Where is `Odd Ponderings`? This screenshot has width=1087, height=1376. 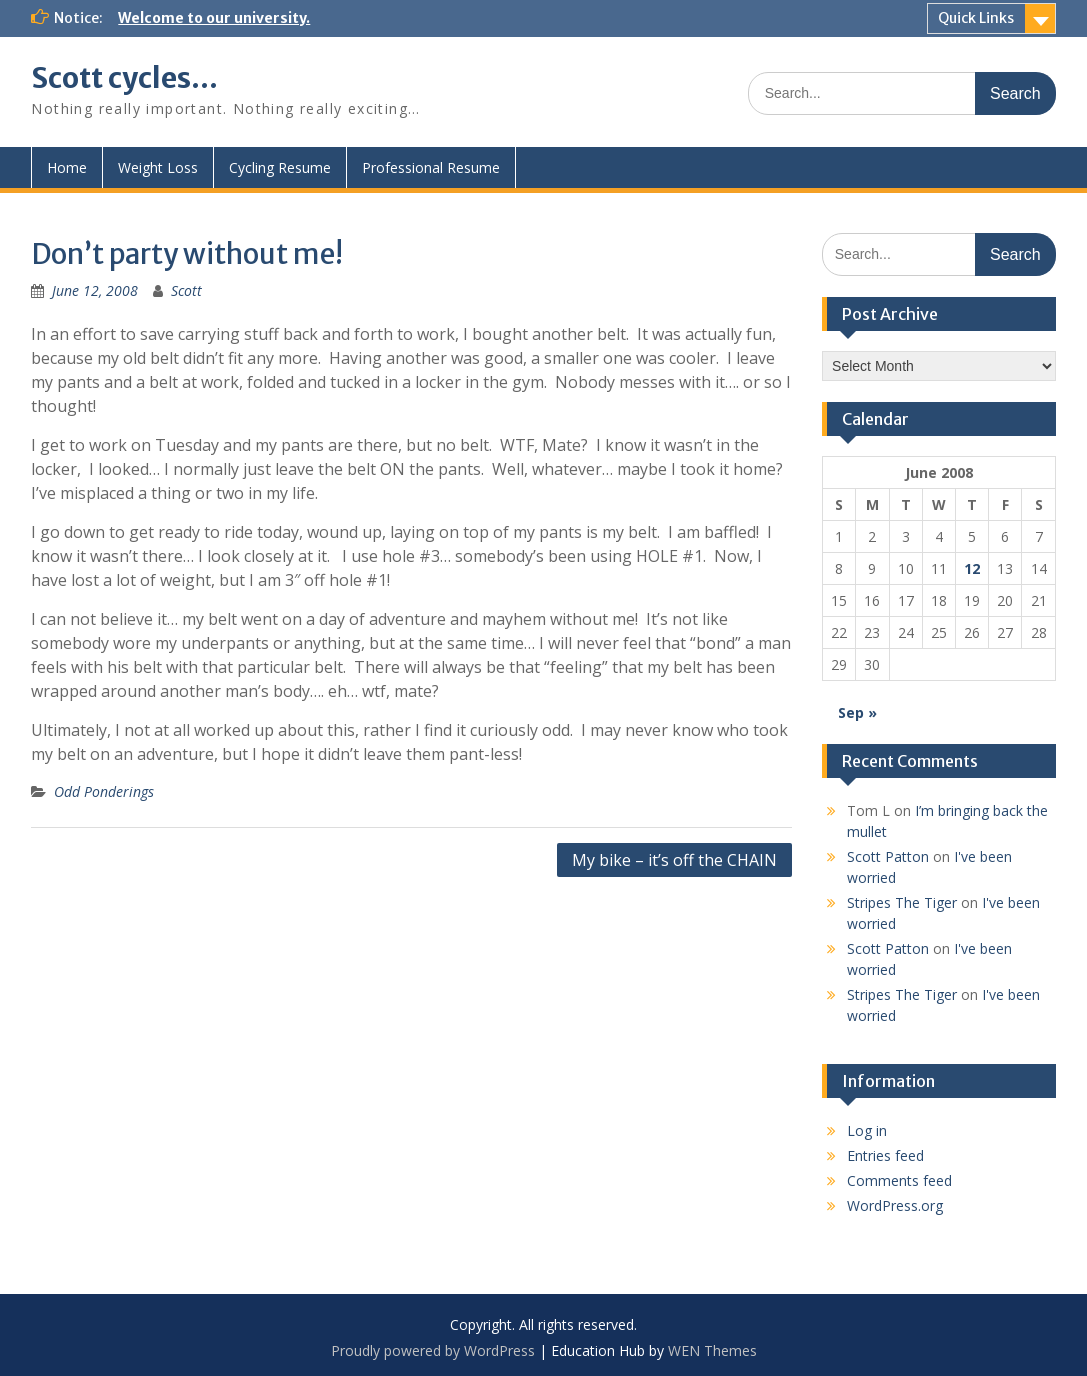
Odd Ponderings is located at coordinates (104, 791).